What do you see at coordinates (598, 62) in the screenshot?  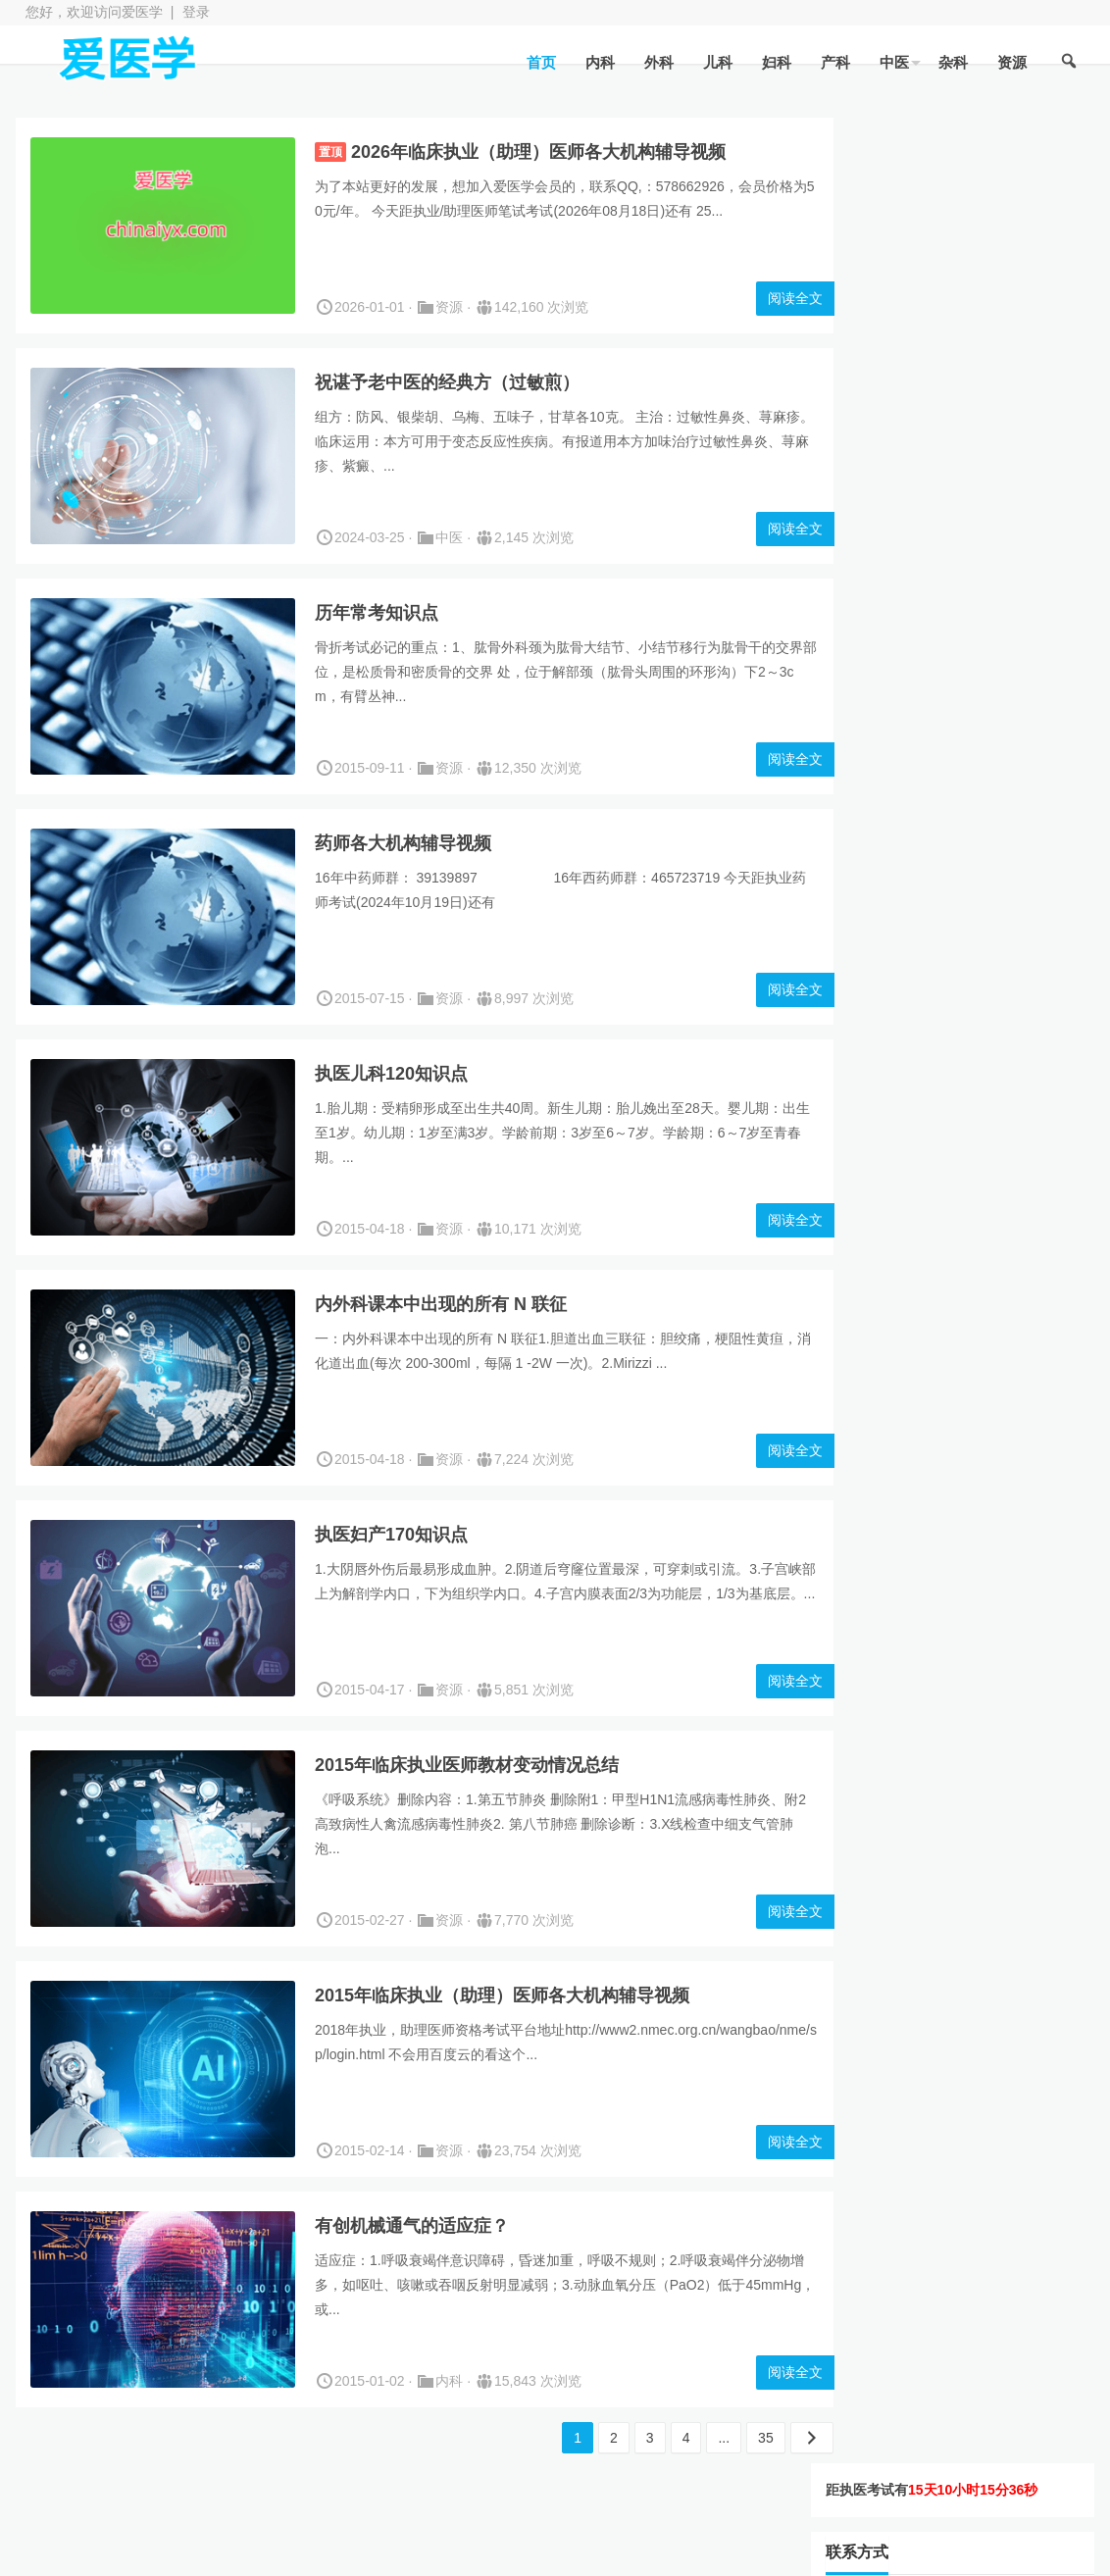 I see `内科` at bounding box center [598, 62].